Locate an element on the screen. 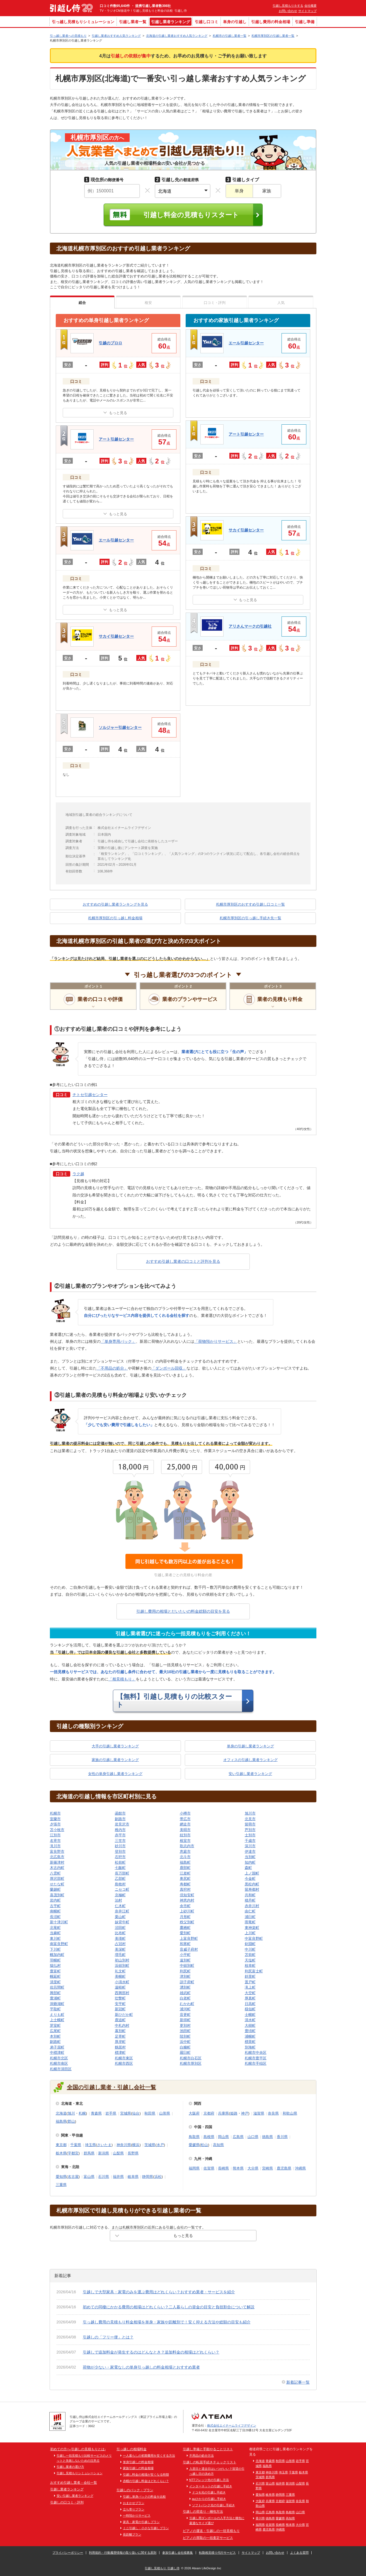 The height and width of the screenshot is (2576, 366). 奥尻町 is located at coordinates (185, 1878).